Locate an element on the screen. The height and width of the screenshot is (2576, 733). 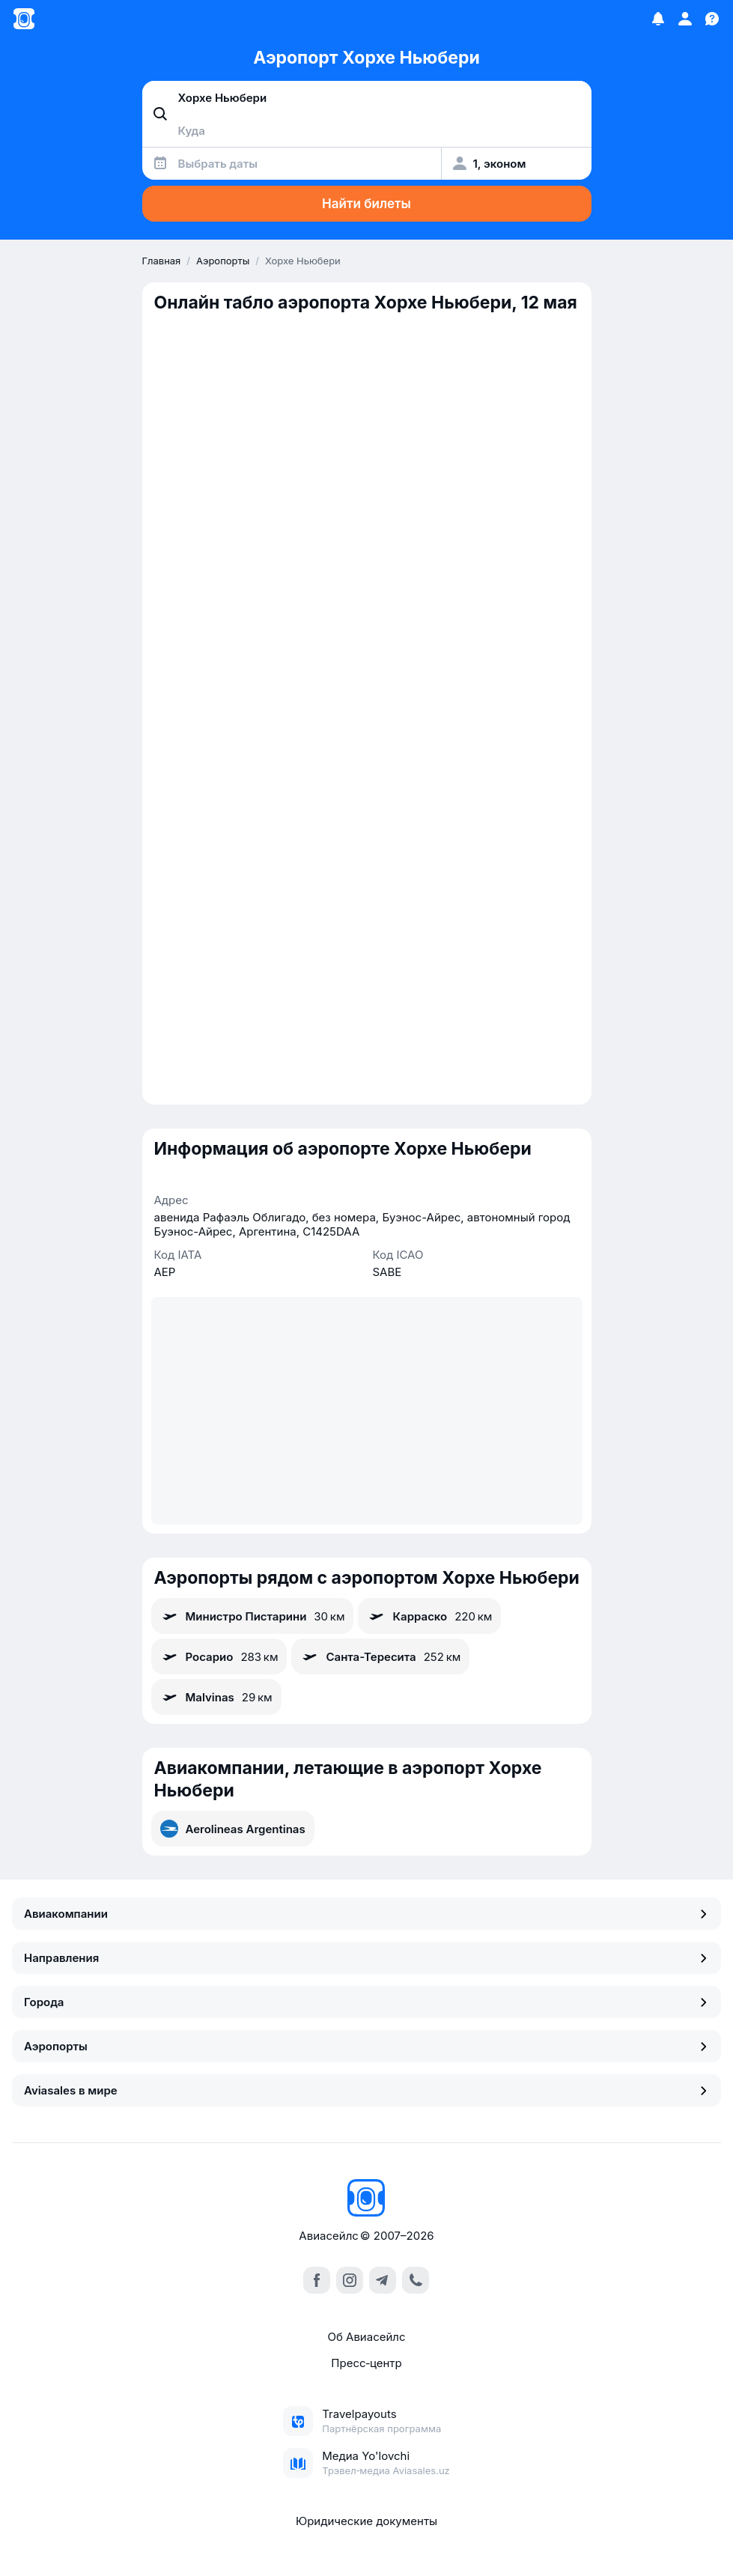
[telegram] is located at coordinates (383, 2280).